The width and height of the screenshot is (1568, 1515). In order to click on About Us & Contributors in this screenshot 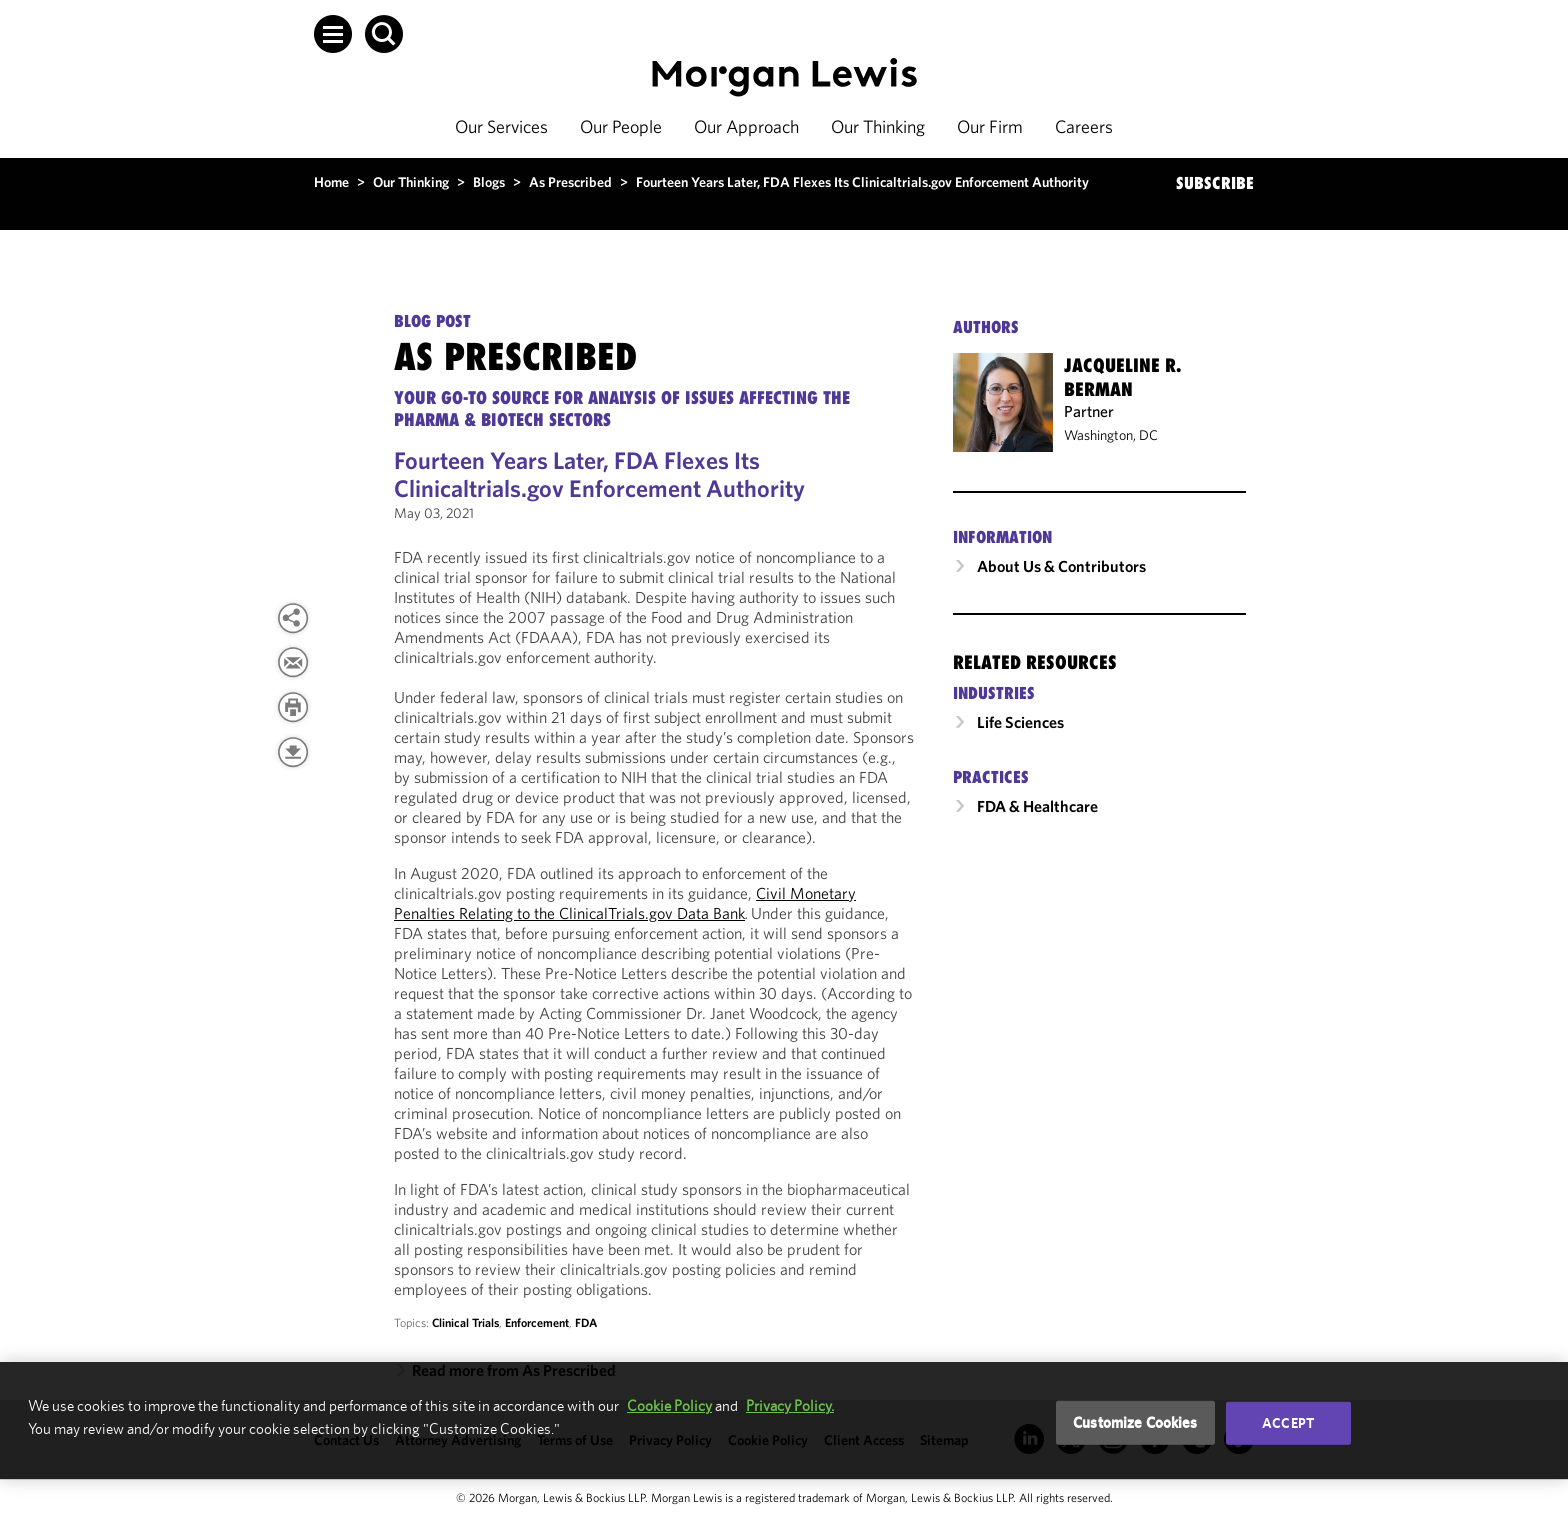, I will do `click(1061, 566)`.